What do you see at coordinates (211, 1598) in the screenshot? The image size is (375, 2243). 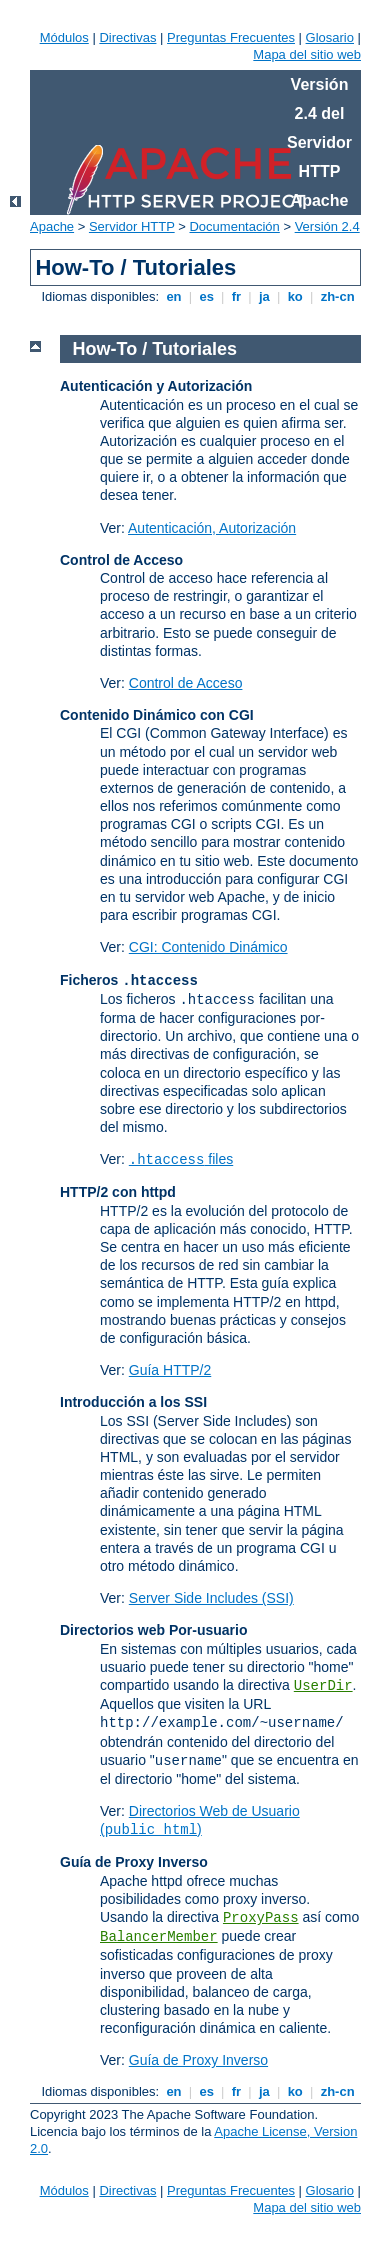 I see `Server Side Includes (SSI)` at bounding box center [211, 1598].